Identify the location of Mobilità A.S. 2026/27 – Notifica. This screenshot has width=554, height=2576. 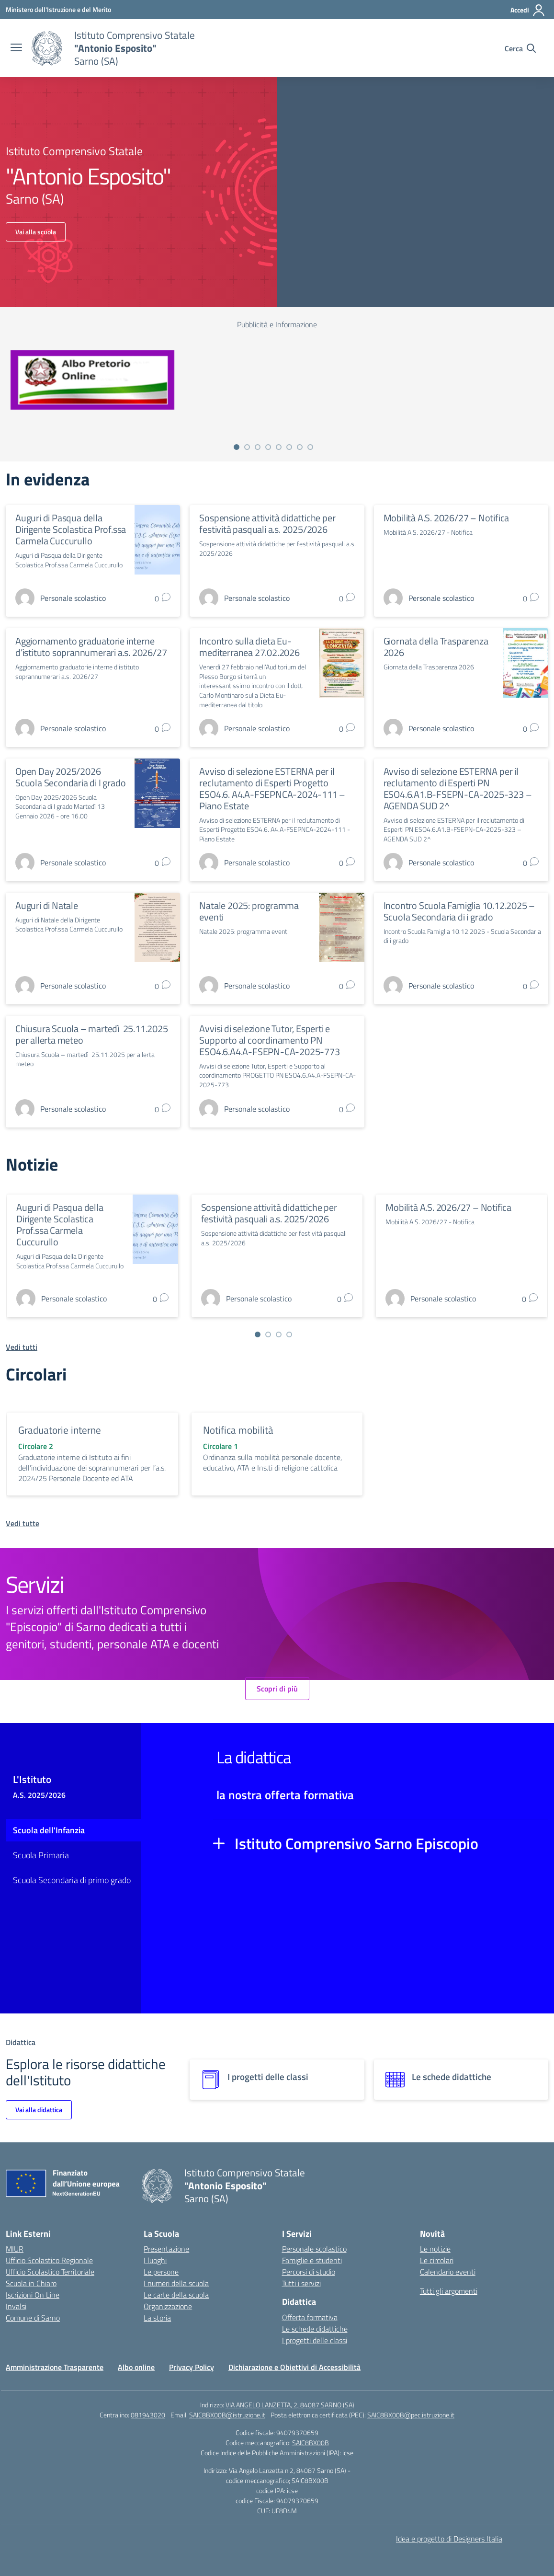
(446, 517).